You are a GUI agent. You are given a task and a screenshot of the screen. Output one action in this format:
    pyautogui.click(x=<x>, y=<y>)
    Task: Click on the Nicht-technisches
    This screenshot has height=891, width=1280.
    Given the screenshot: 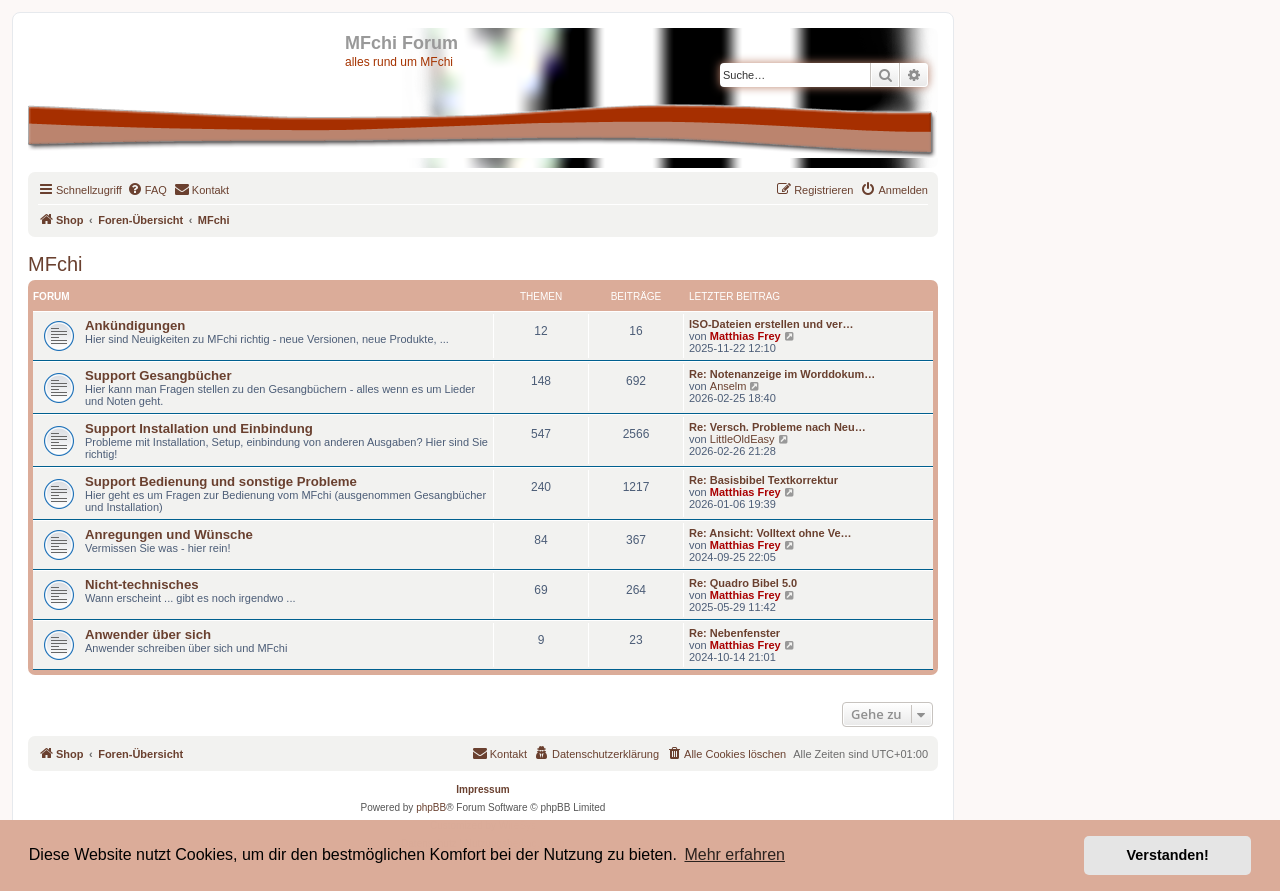 What is the action you would take?
    pyautogui.click(x=142, y=584)
    